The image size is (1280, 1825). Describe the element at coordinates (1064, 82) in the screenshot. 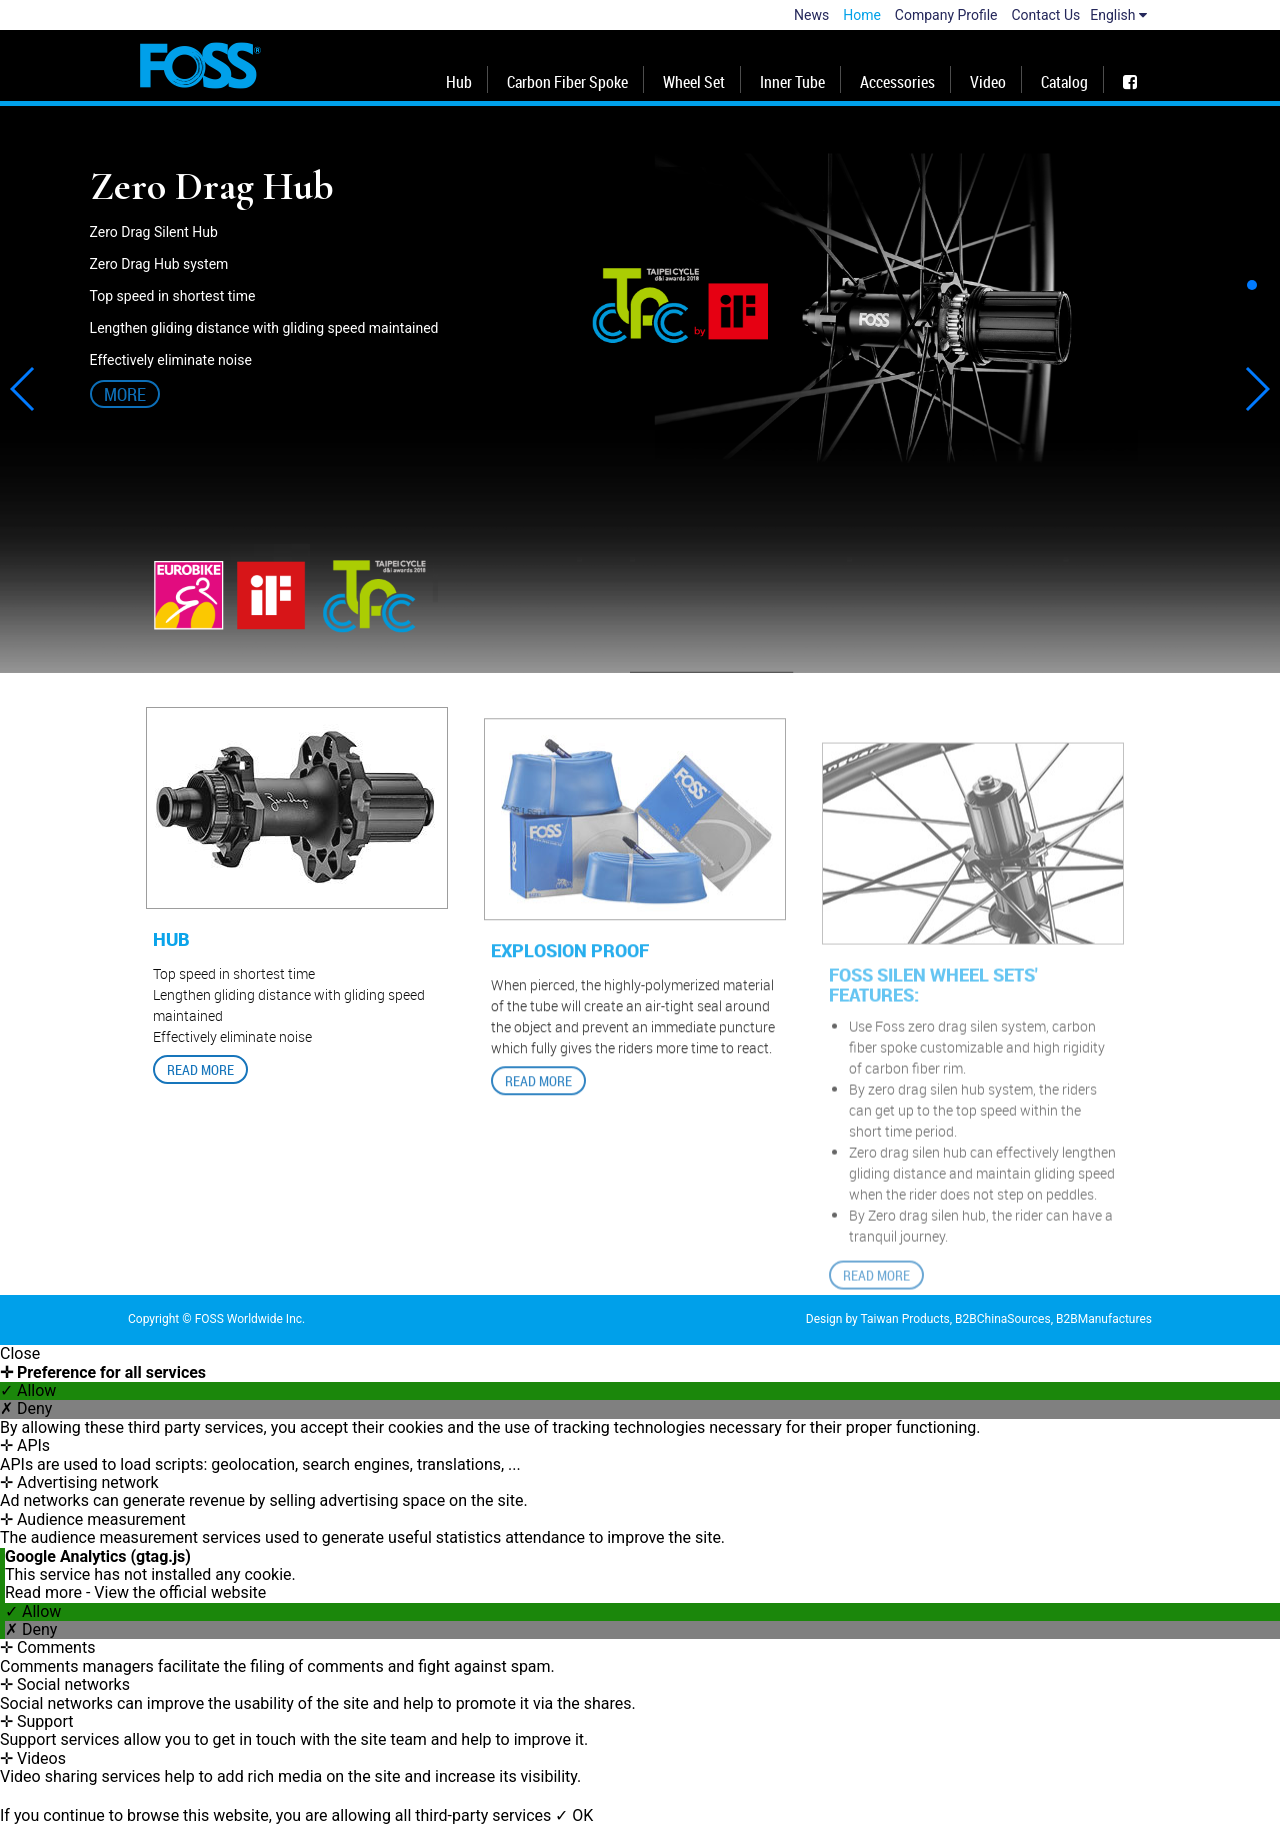

I see `Catalog` at that location.